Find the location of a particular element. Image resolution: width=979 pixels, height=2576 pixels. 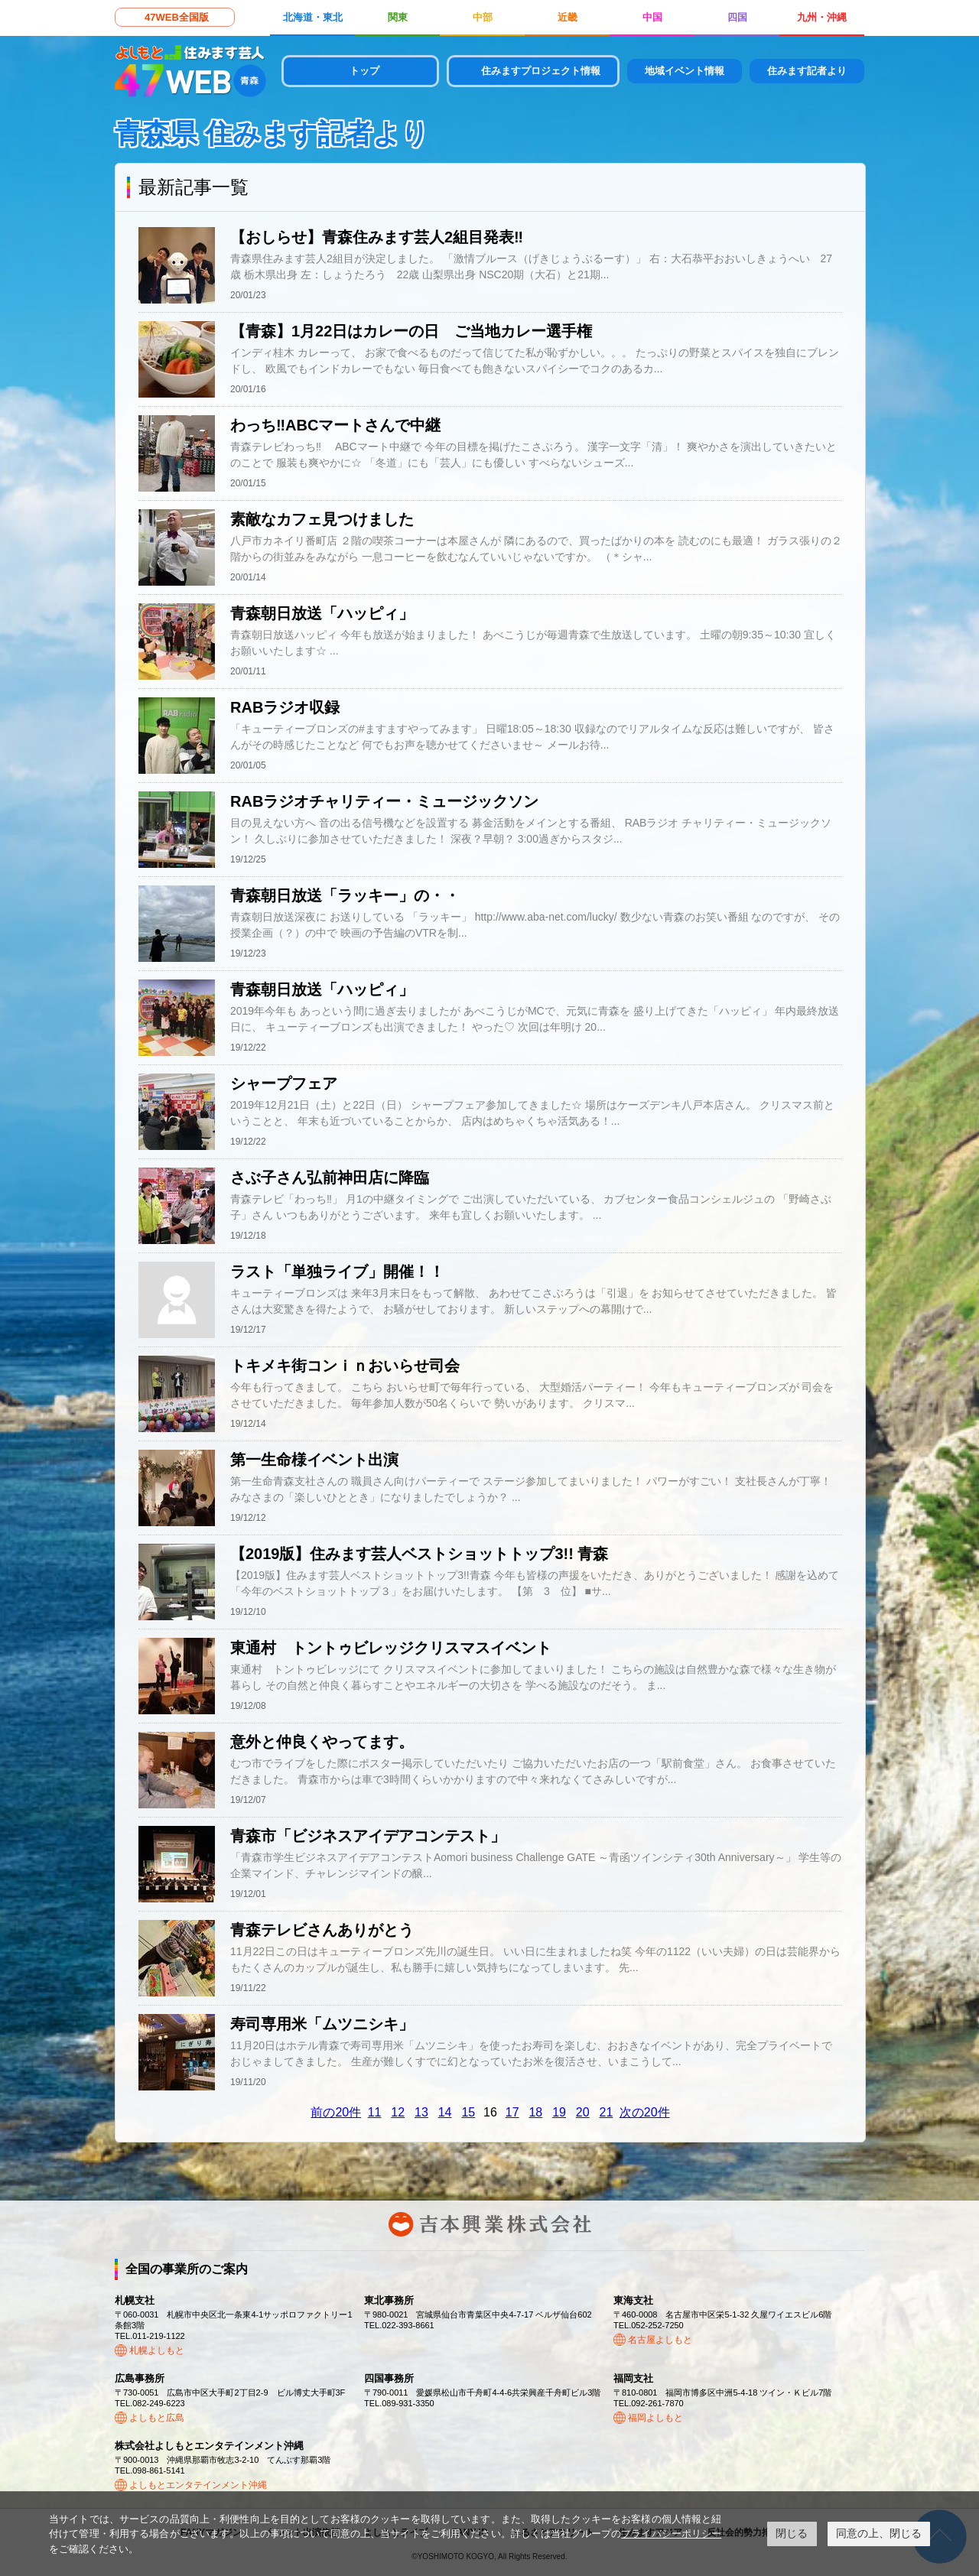

12 is located at coordinates (398, 2112).